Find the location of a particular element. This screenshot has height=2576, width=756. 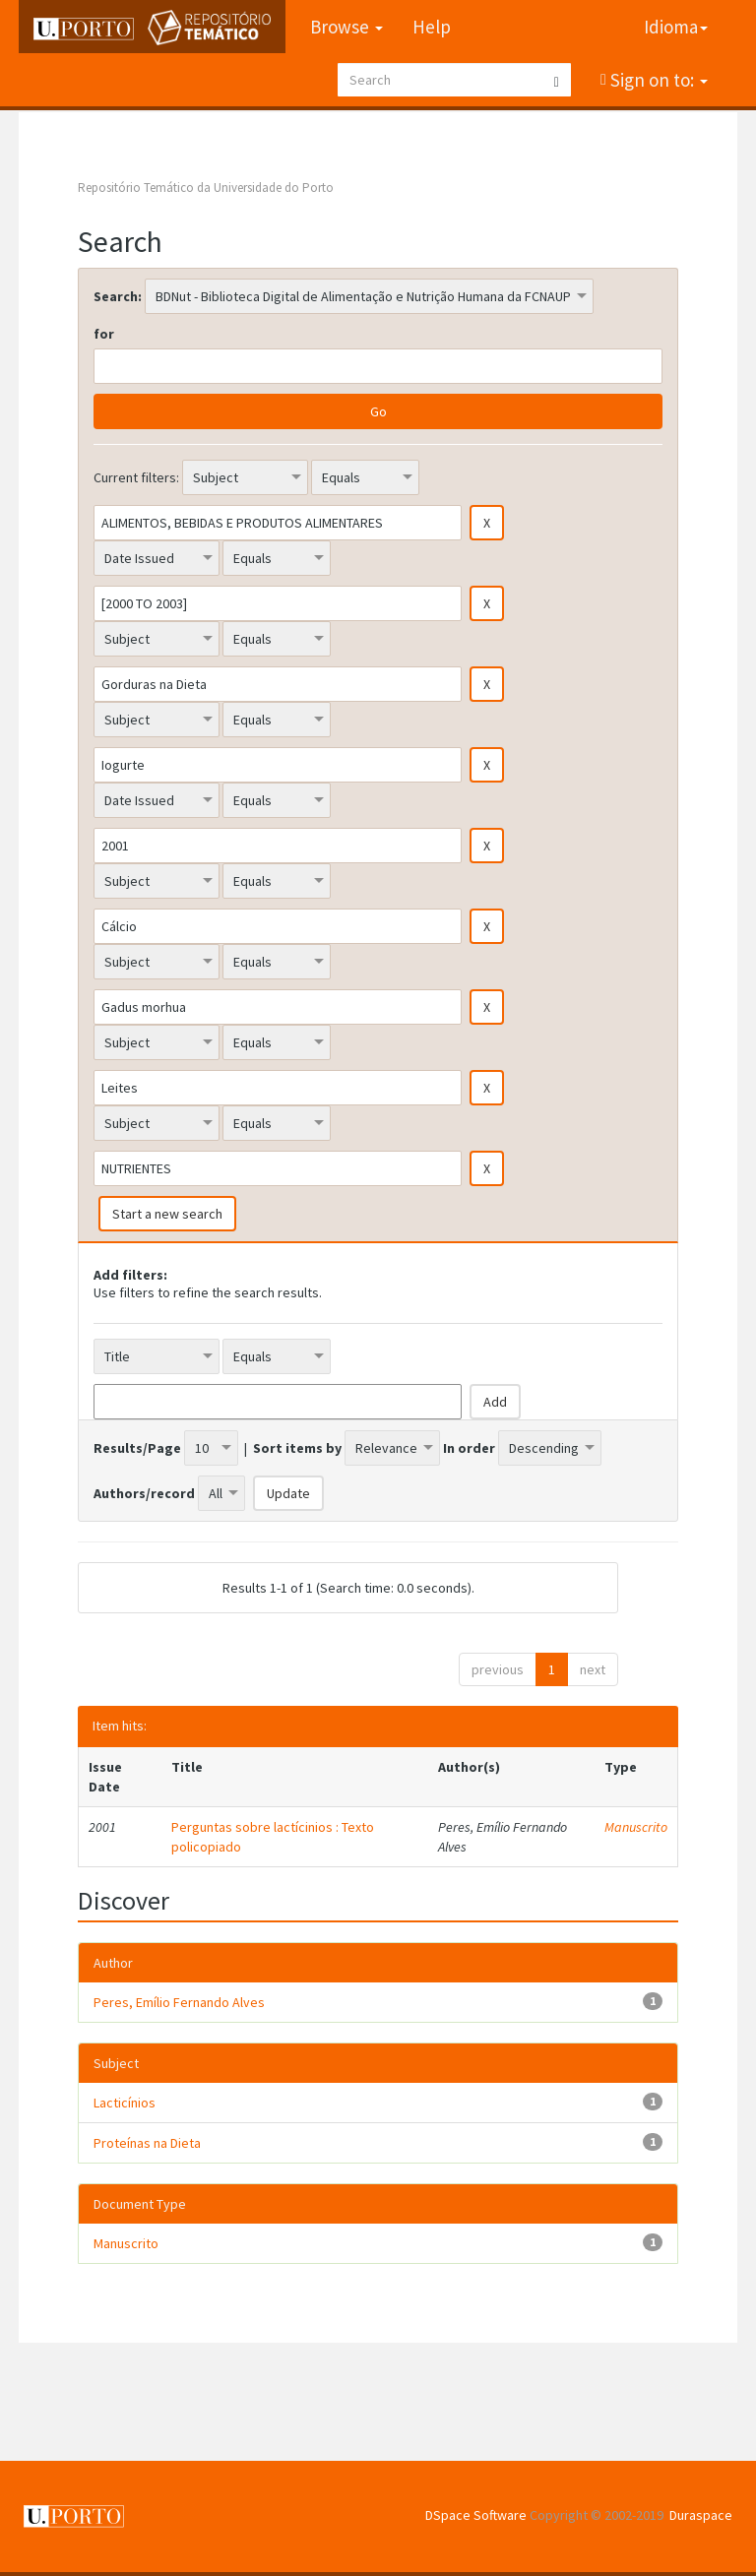

Start a new search is located at coordinates (167, 1214).